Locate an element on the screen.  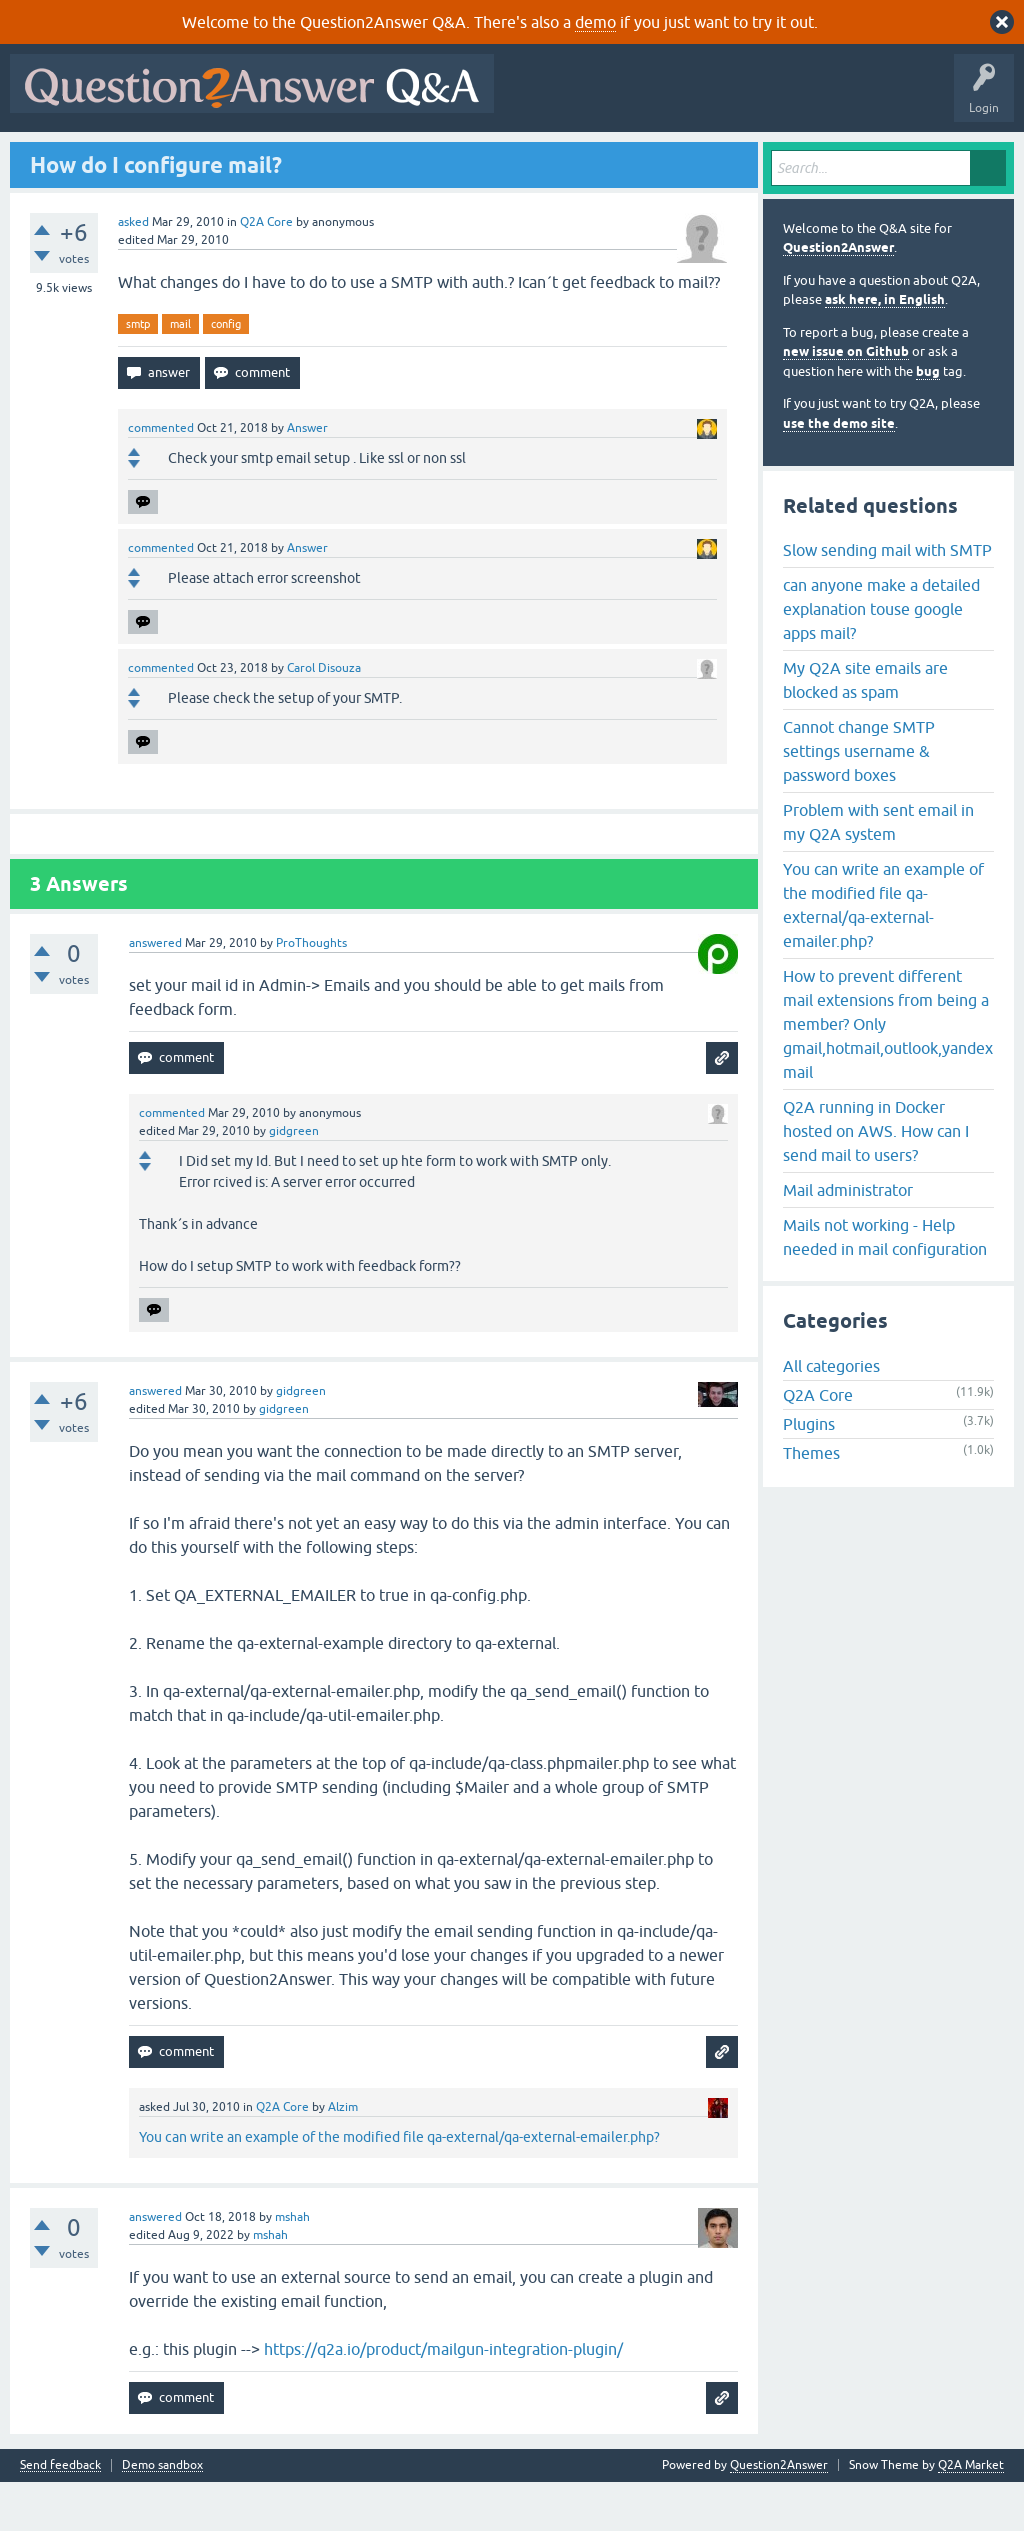
All categories is located at coordinates (831, 1415).